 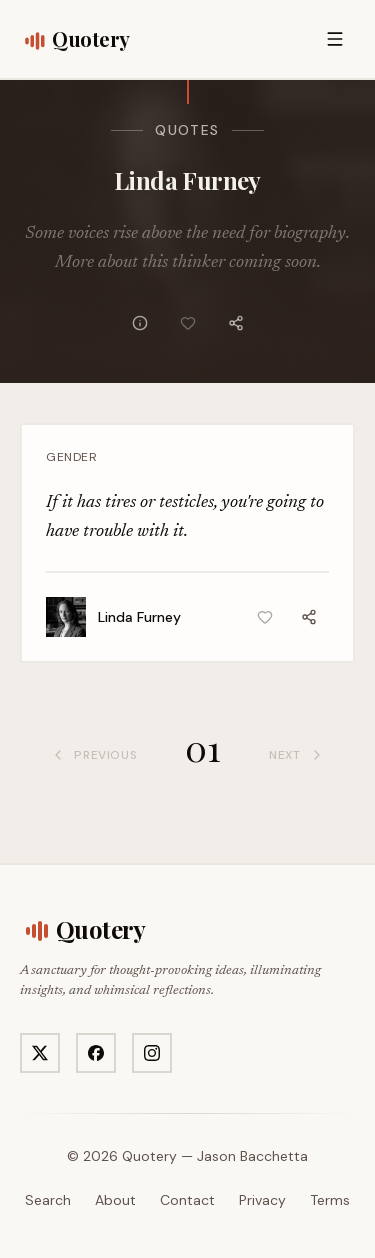 I want to click on [Visit Quotery on X], so click(x=40, y=1053).